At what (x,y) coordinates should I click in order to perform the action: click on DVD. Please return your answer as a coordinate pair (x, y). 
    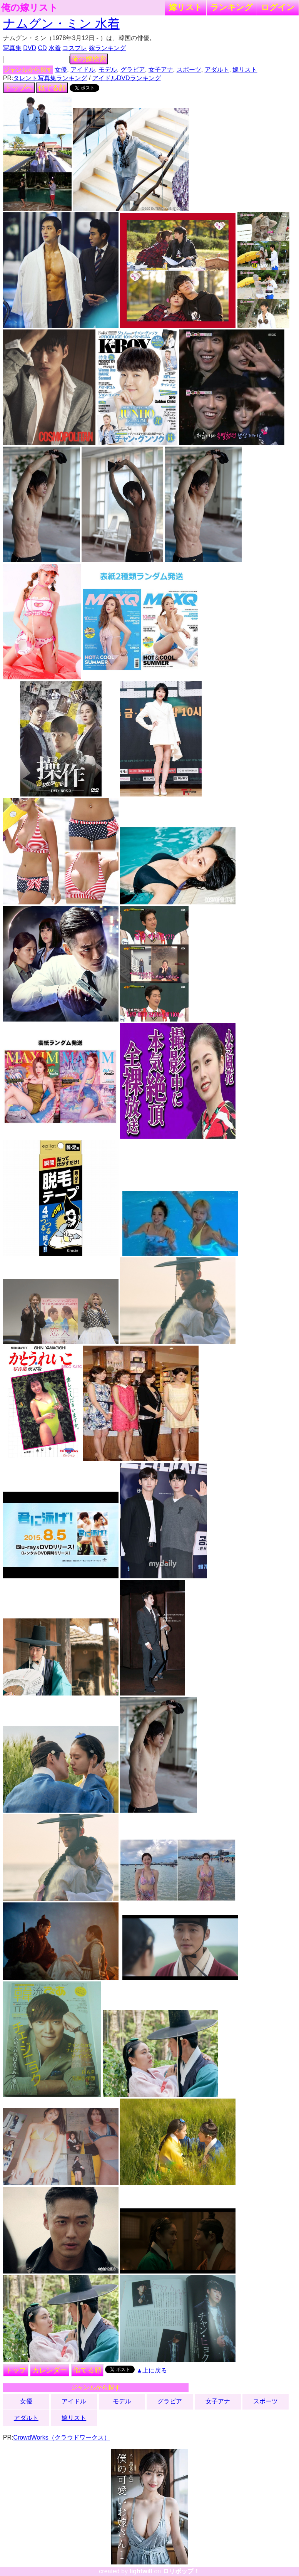
    Looking at the image, I should click on (29, 48).